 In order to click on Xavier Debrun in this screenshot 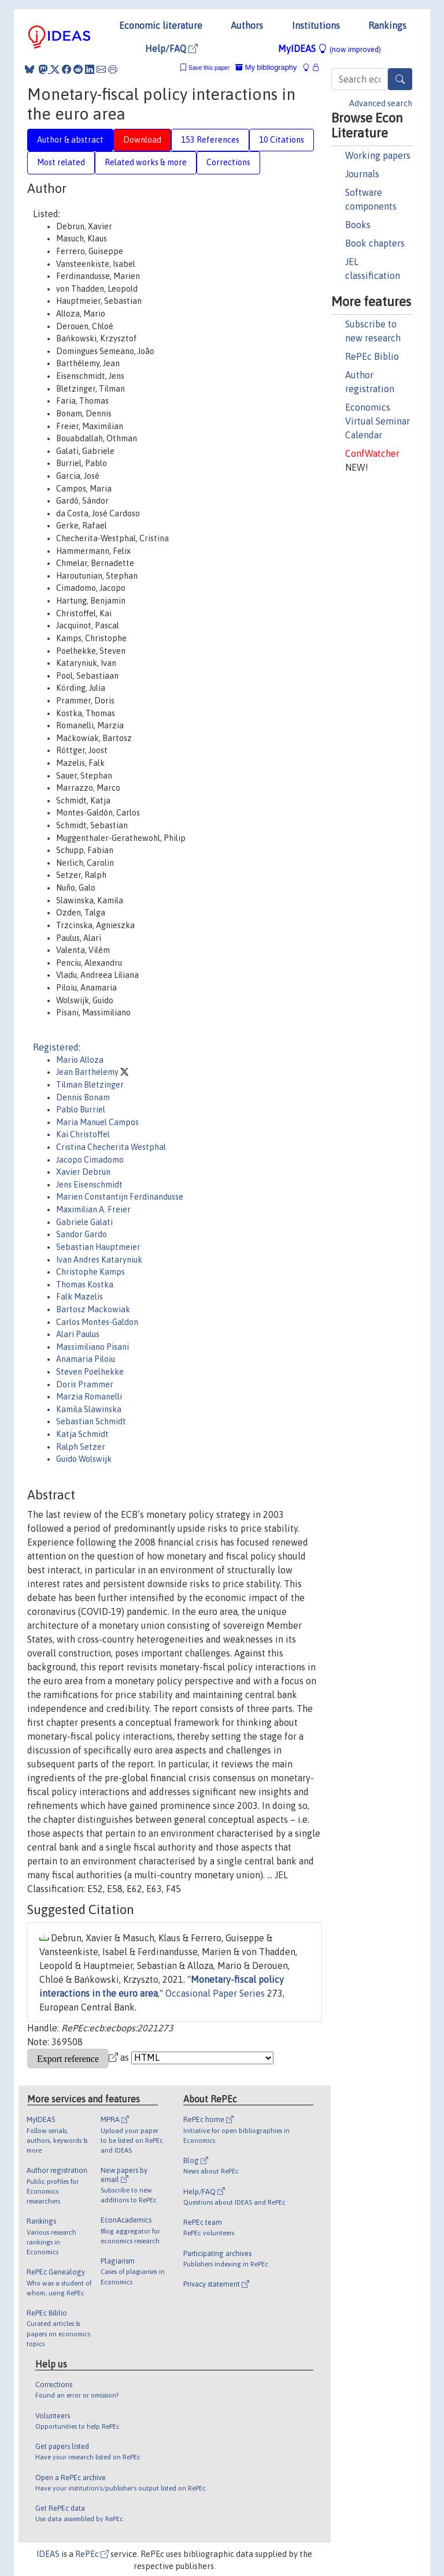, I will do `click(83, 1172)`.